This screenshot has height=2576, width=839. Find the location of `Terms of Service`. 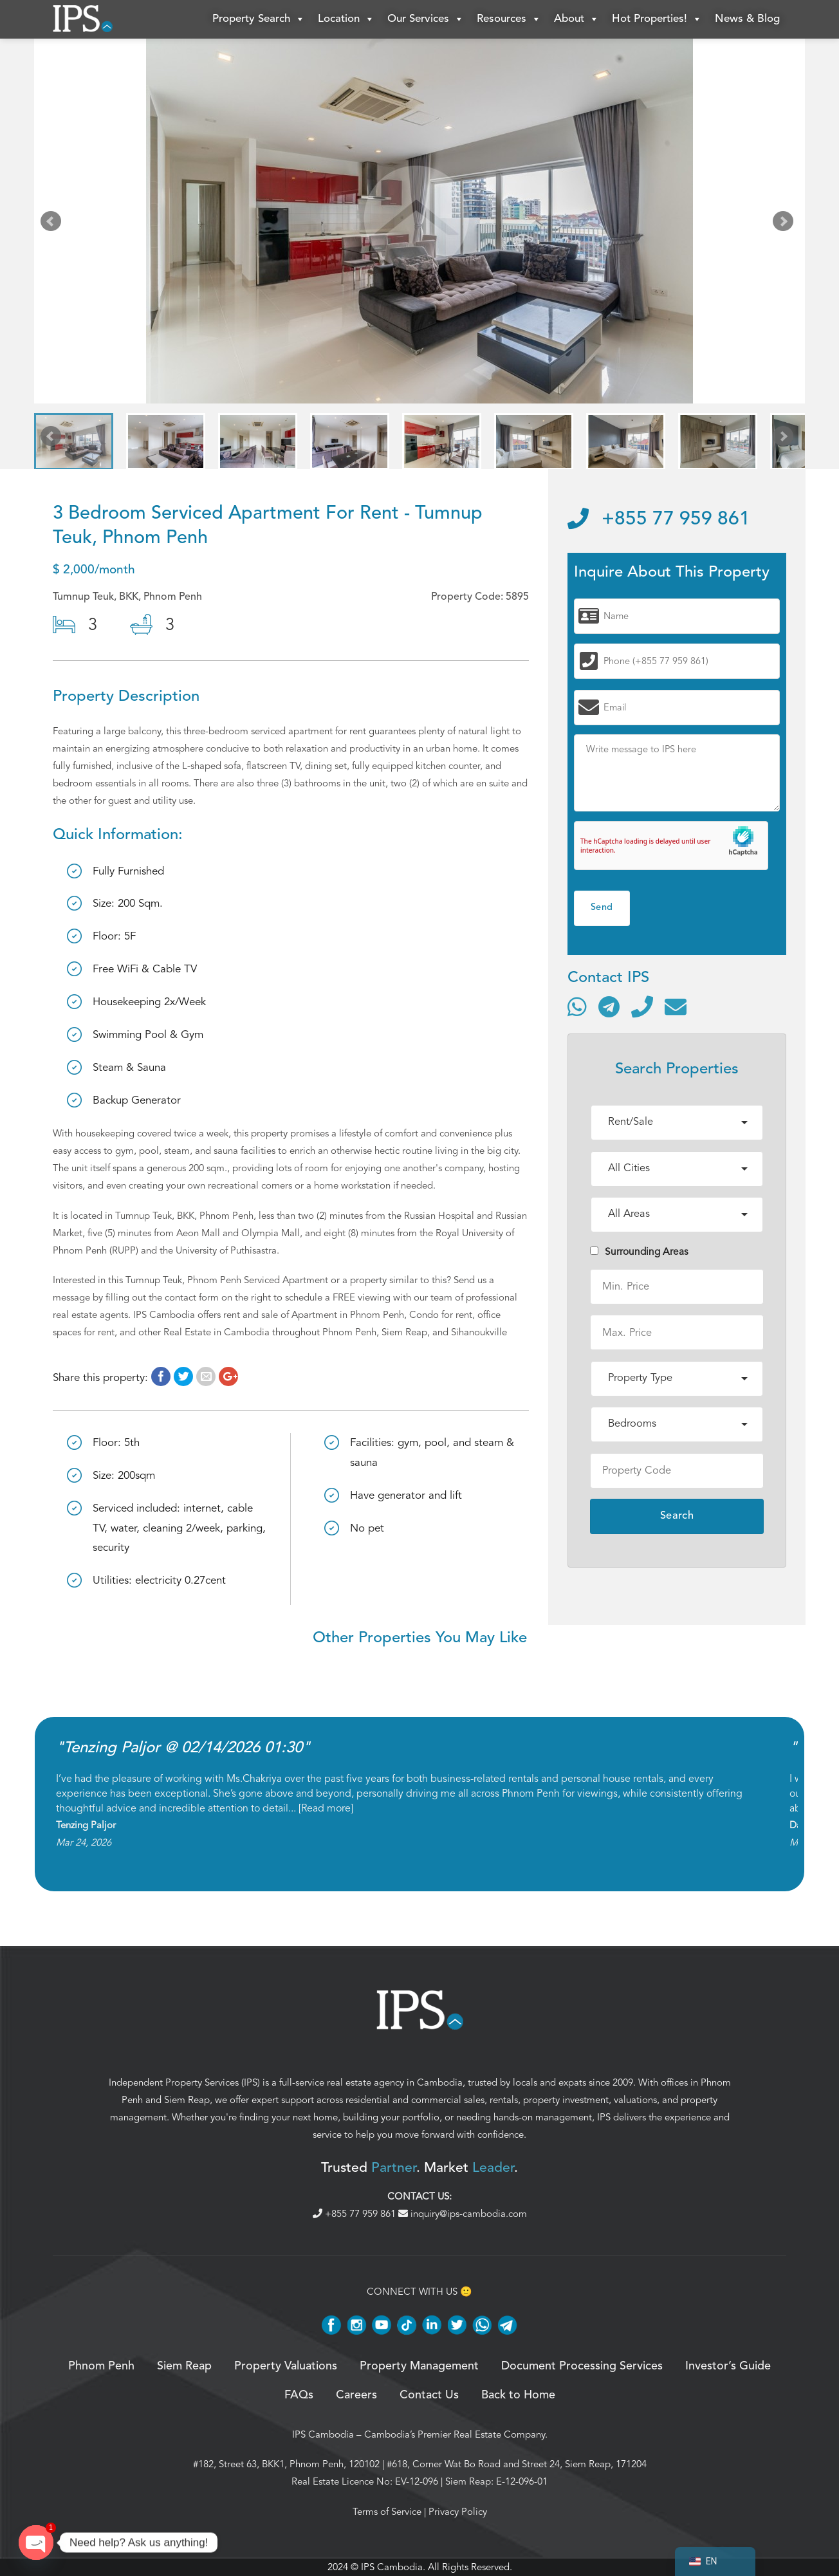

Terms of Service is located at coordinates (387, 2511).